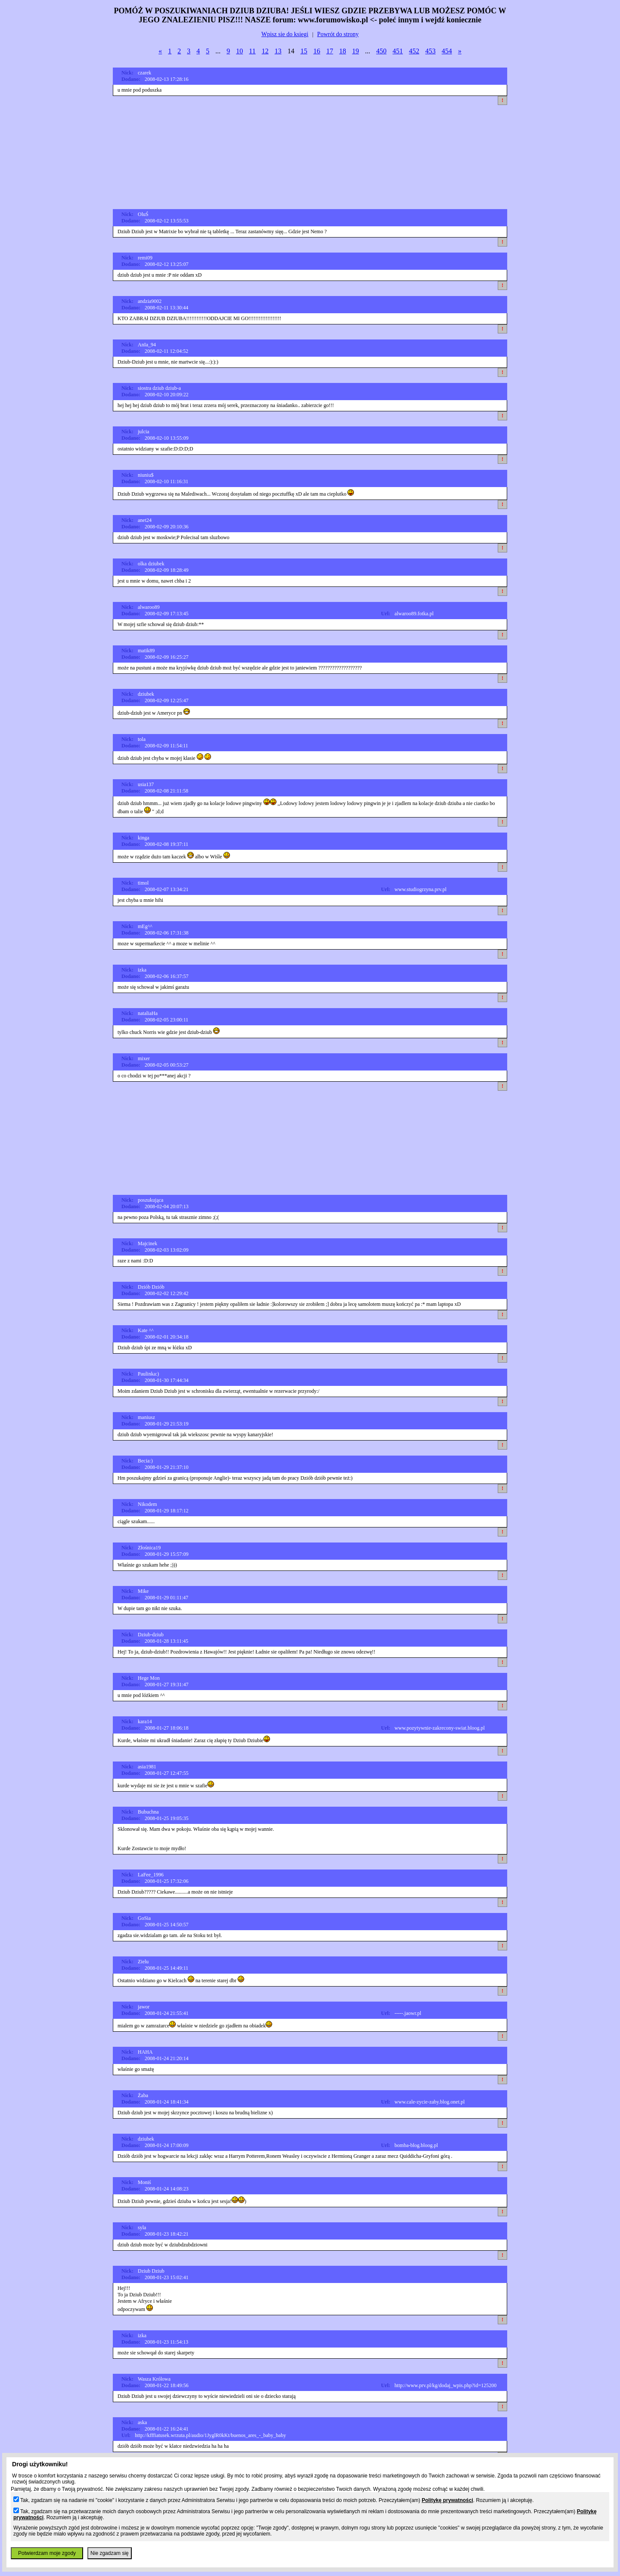  I want to click on Potwierdzam moje zgody, so click(47, 2553).